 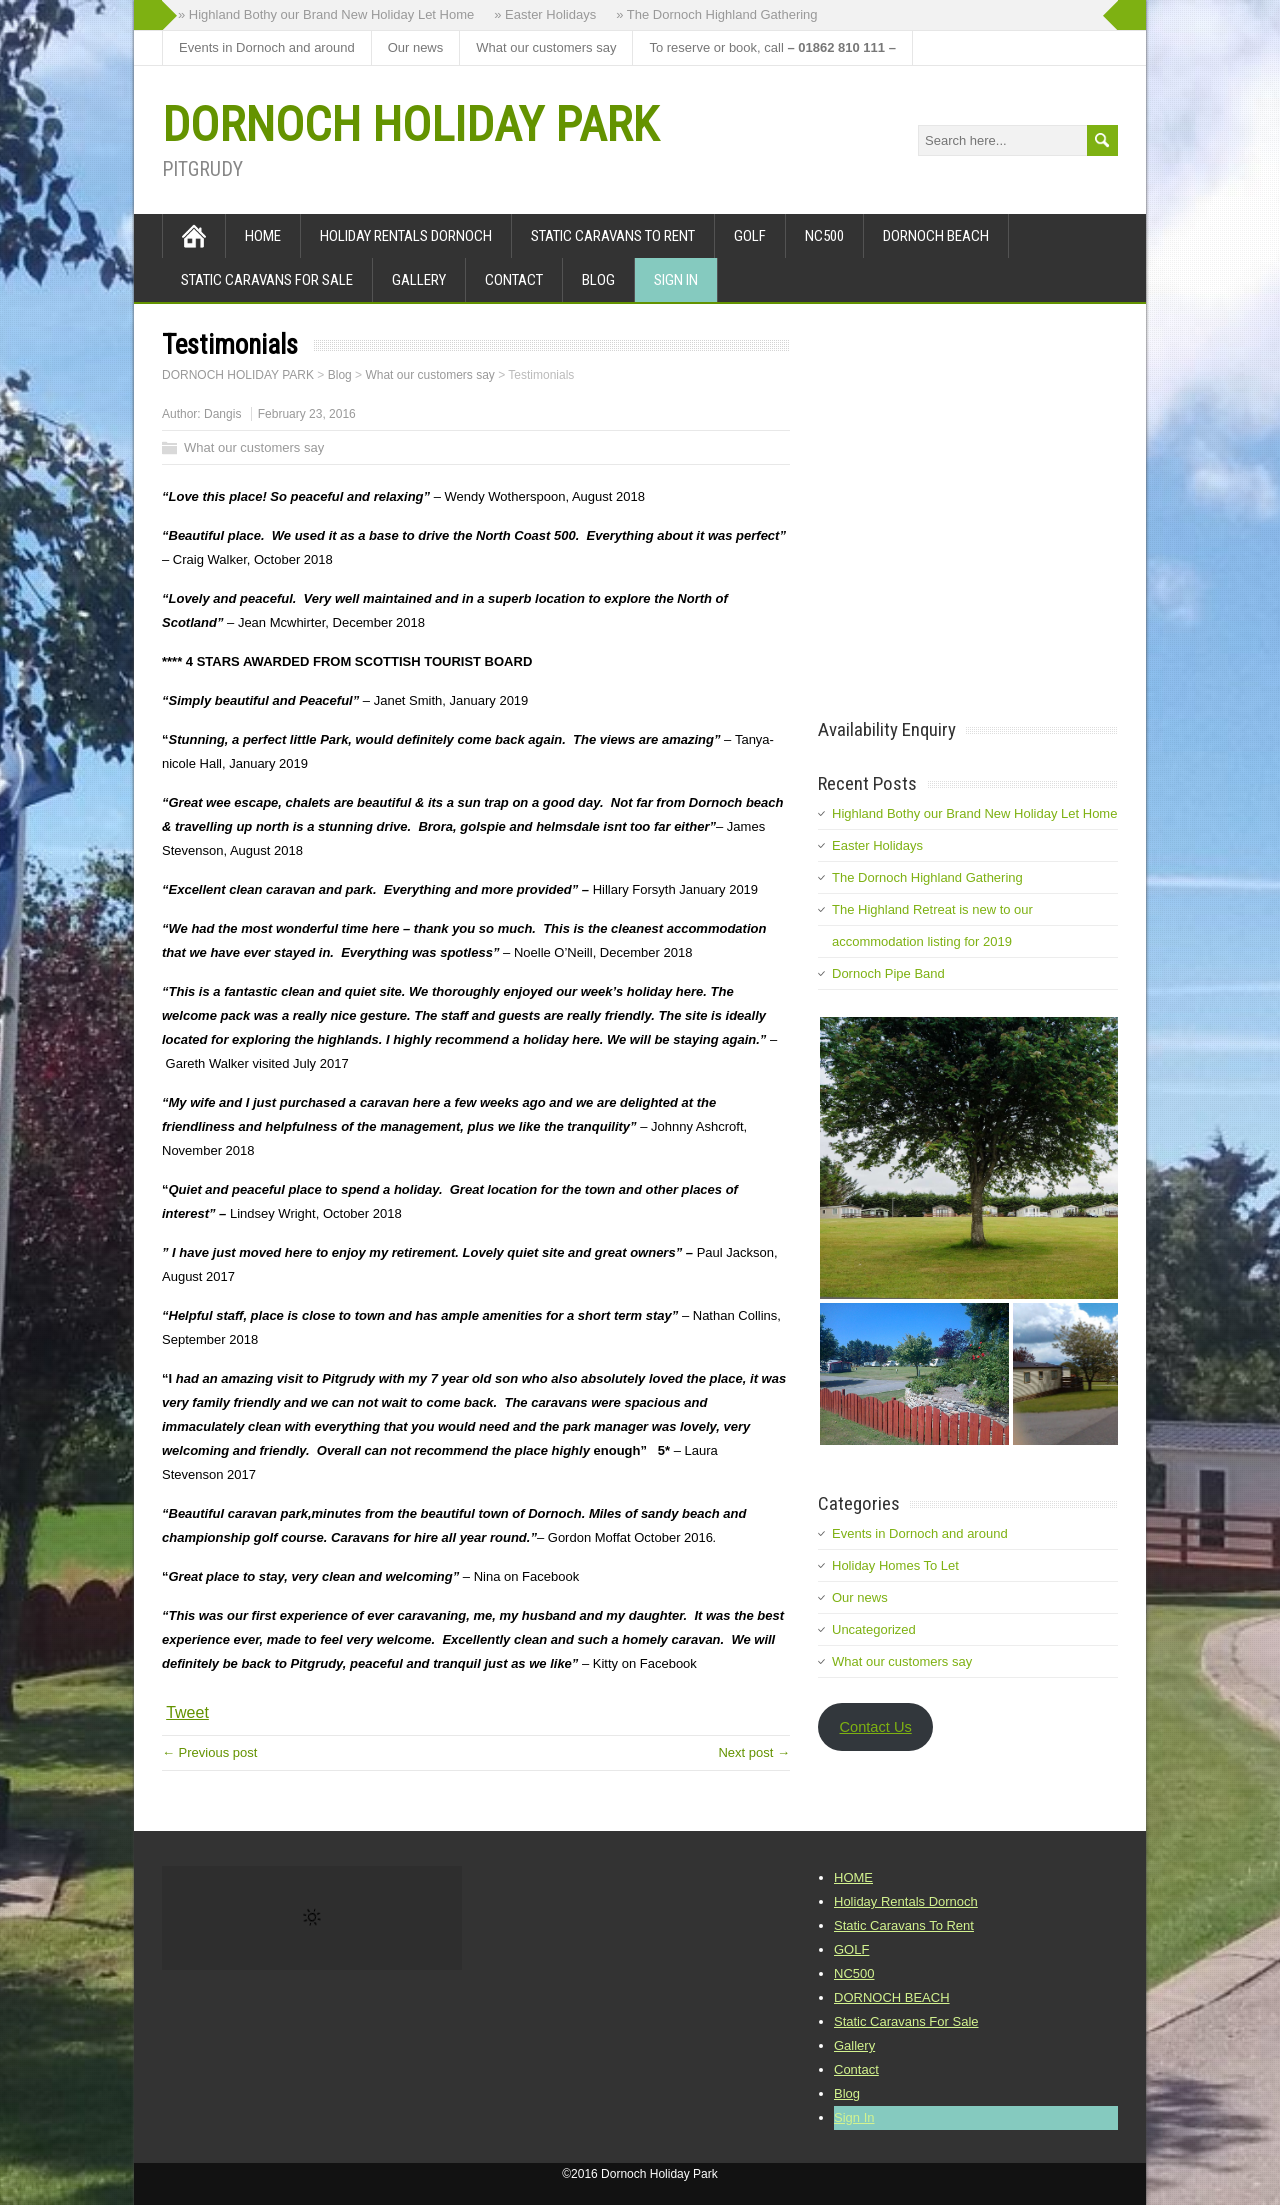 I want to click on Easter Holidays, so click(x=877, y=845).